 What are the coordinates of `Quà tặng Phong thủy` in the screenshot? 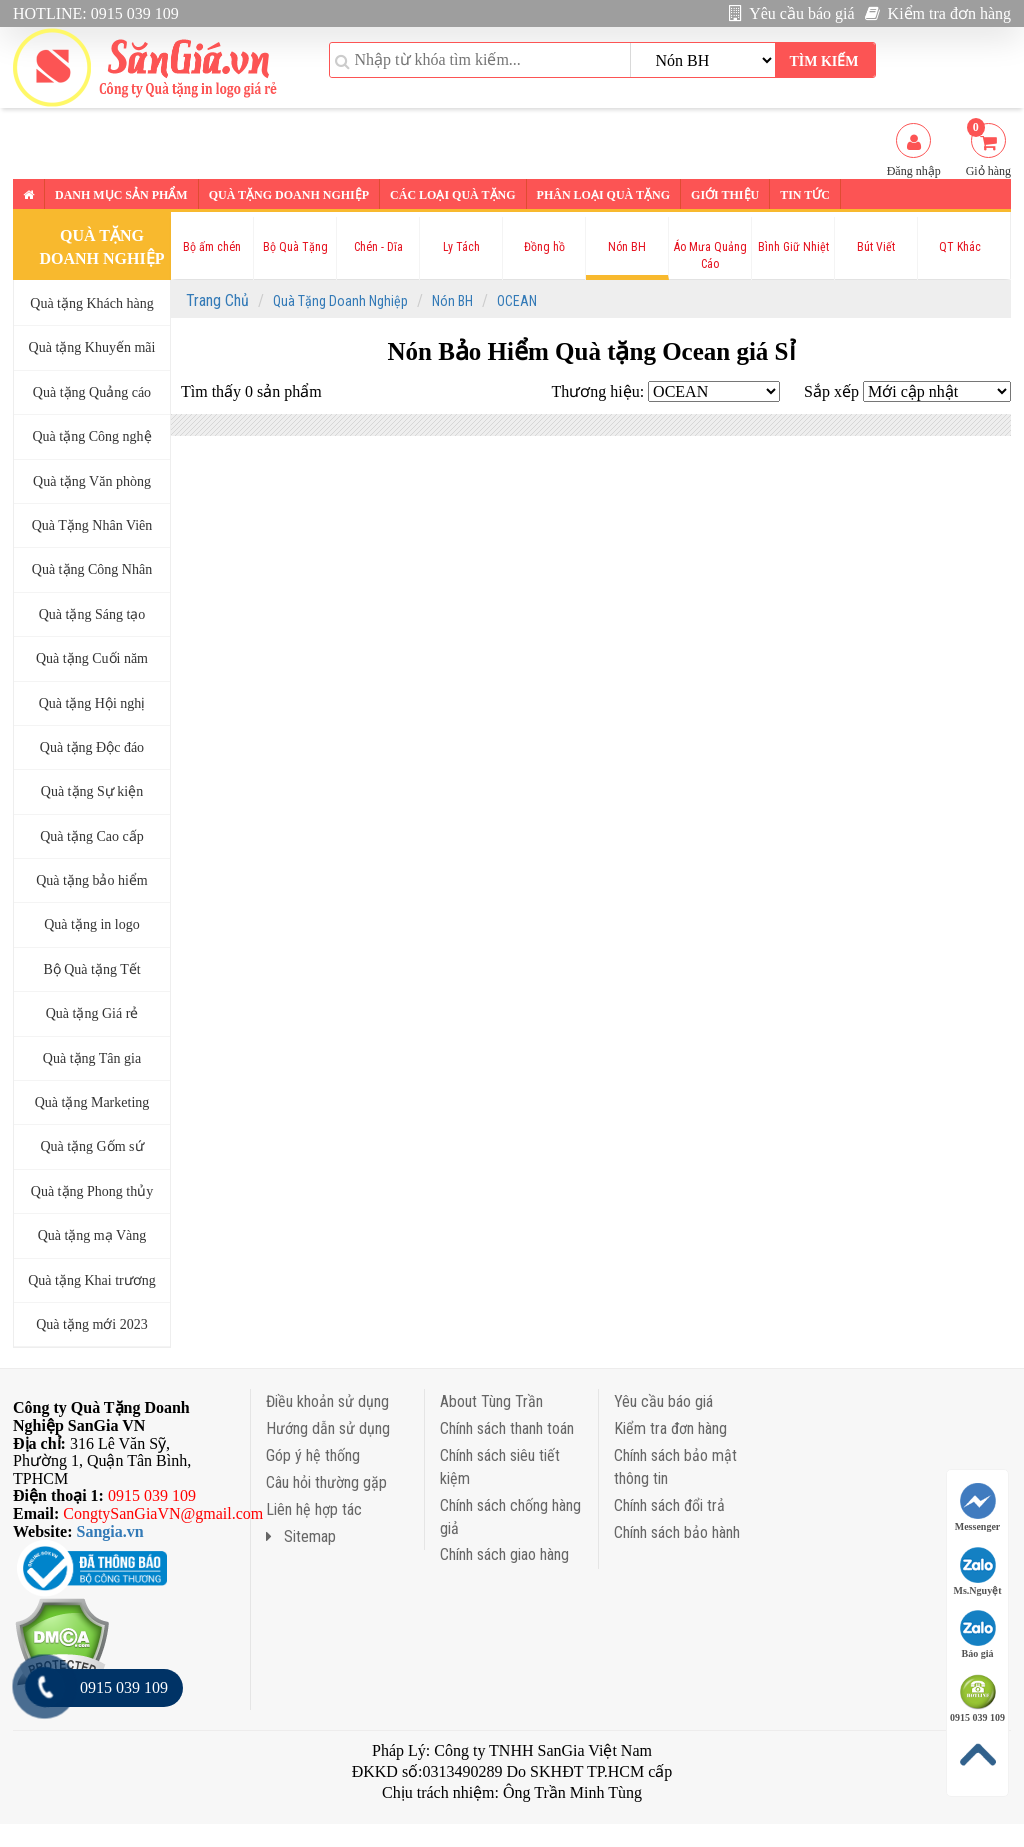 It's located at (92, 1191).